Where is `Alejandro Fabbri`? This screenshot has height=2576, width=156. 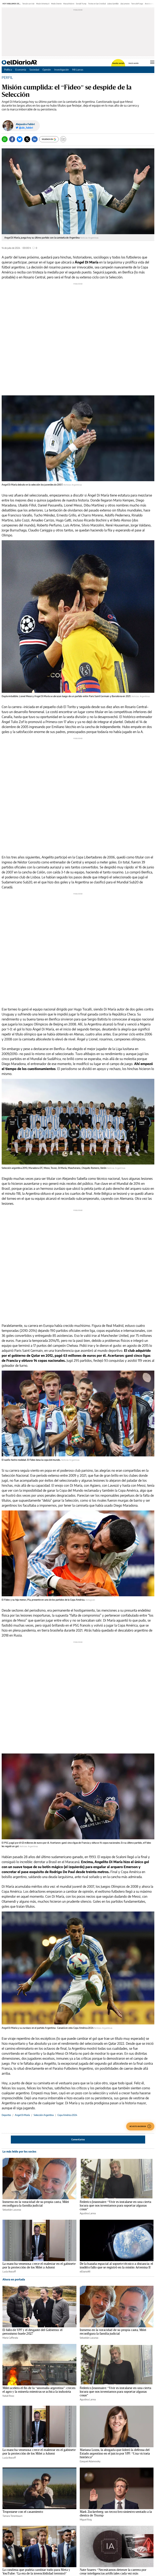 Alejandro Fabbri is located at coordinates (25, 124).